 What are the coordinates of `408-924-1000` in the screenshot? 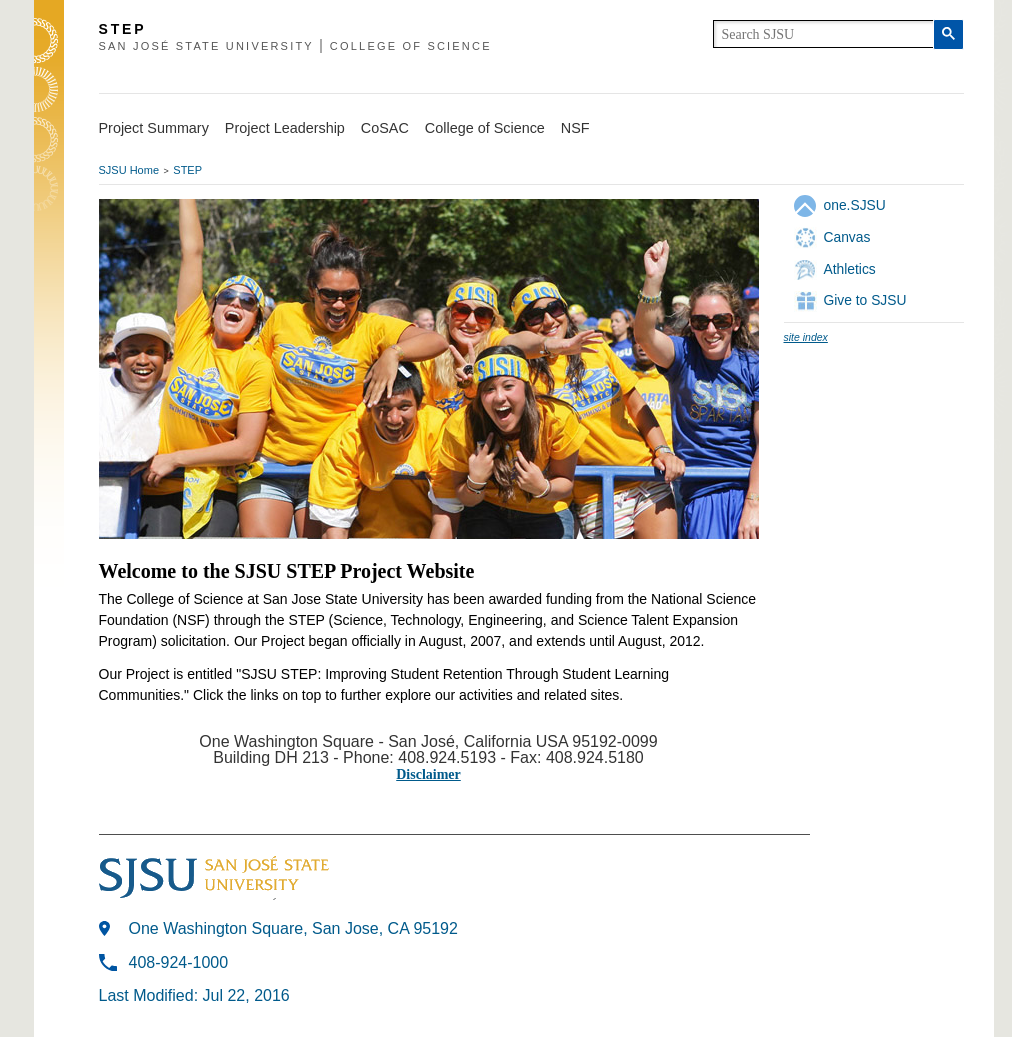 It's located at (179, 962).